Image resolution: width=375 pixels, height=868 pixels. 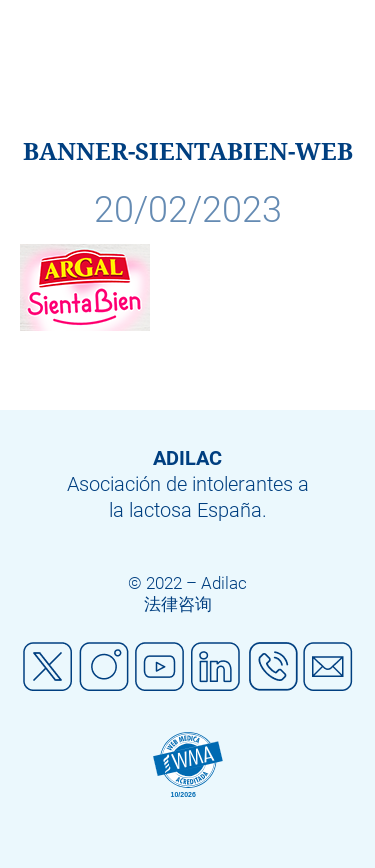 What do you see at coordinates (178, 604) in the screenshot?
I see `法律咨询` at bounding box center [178, 604].